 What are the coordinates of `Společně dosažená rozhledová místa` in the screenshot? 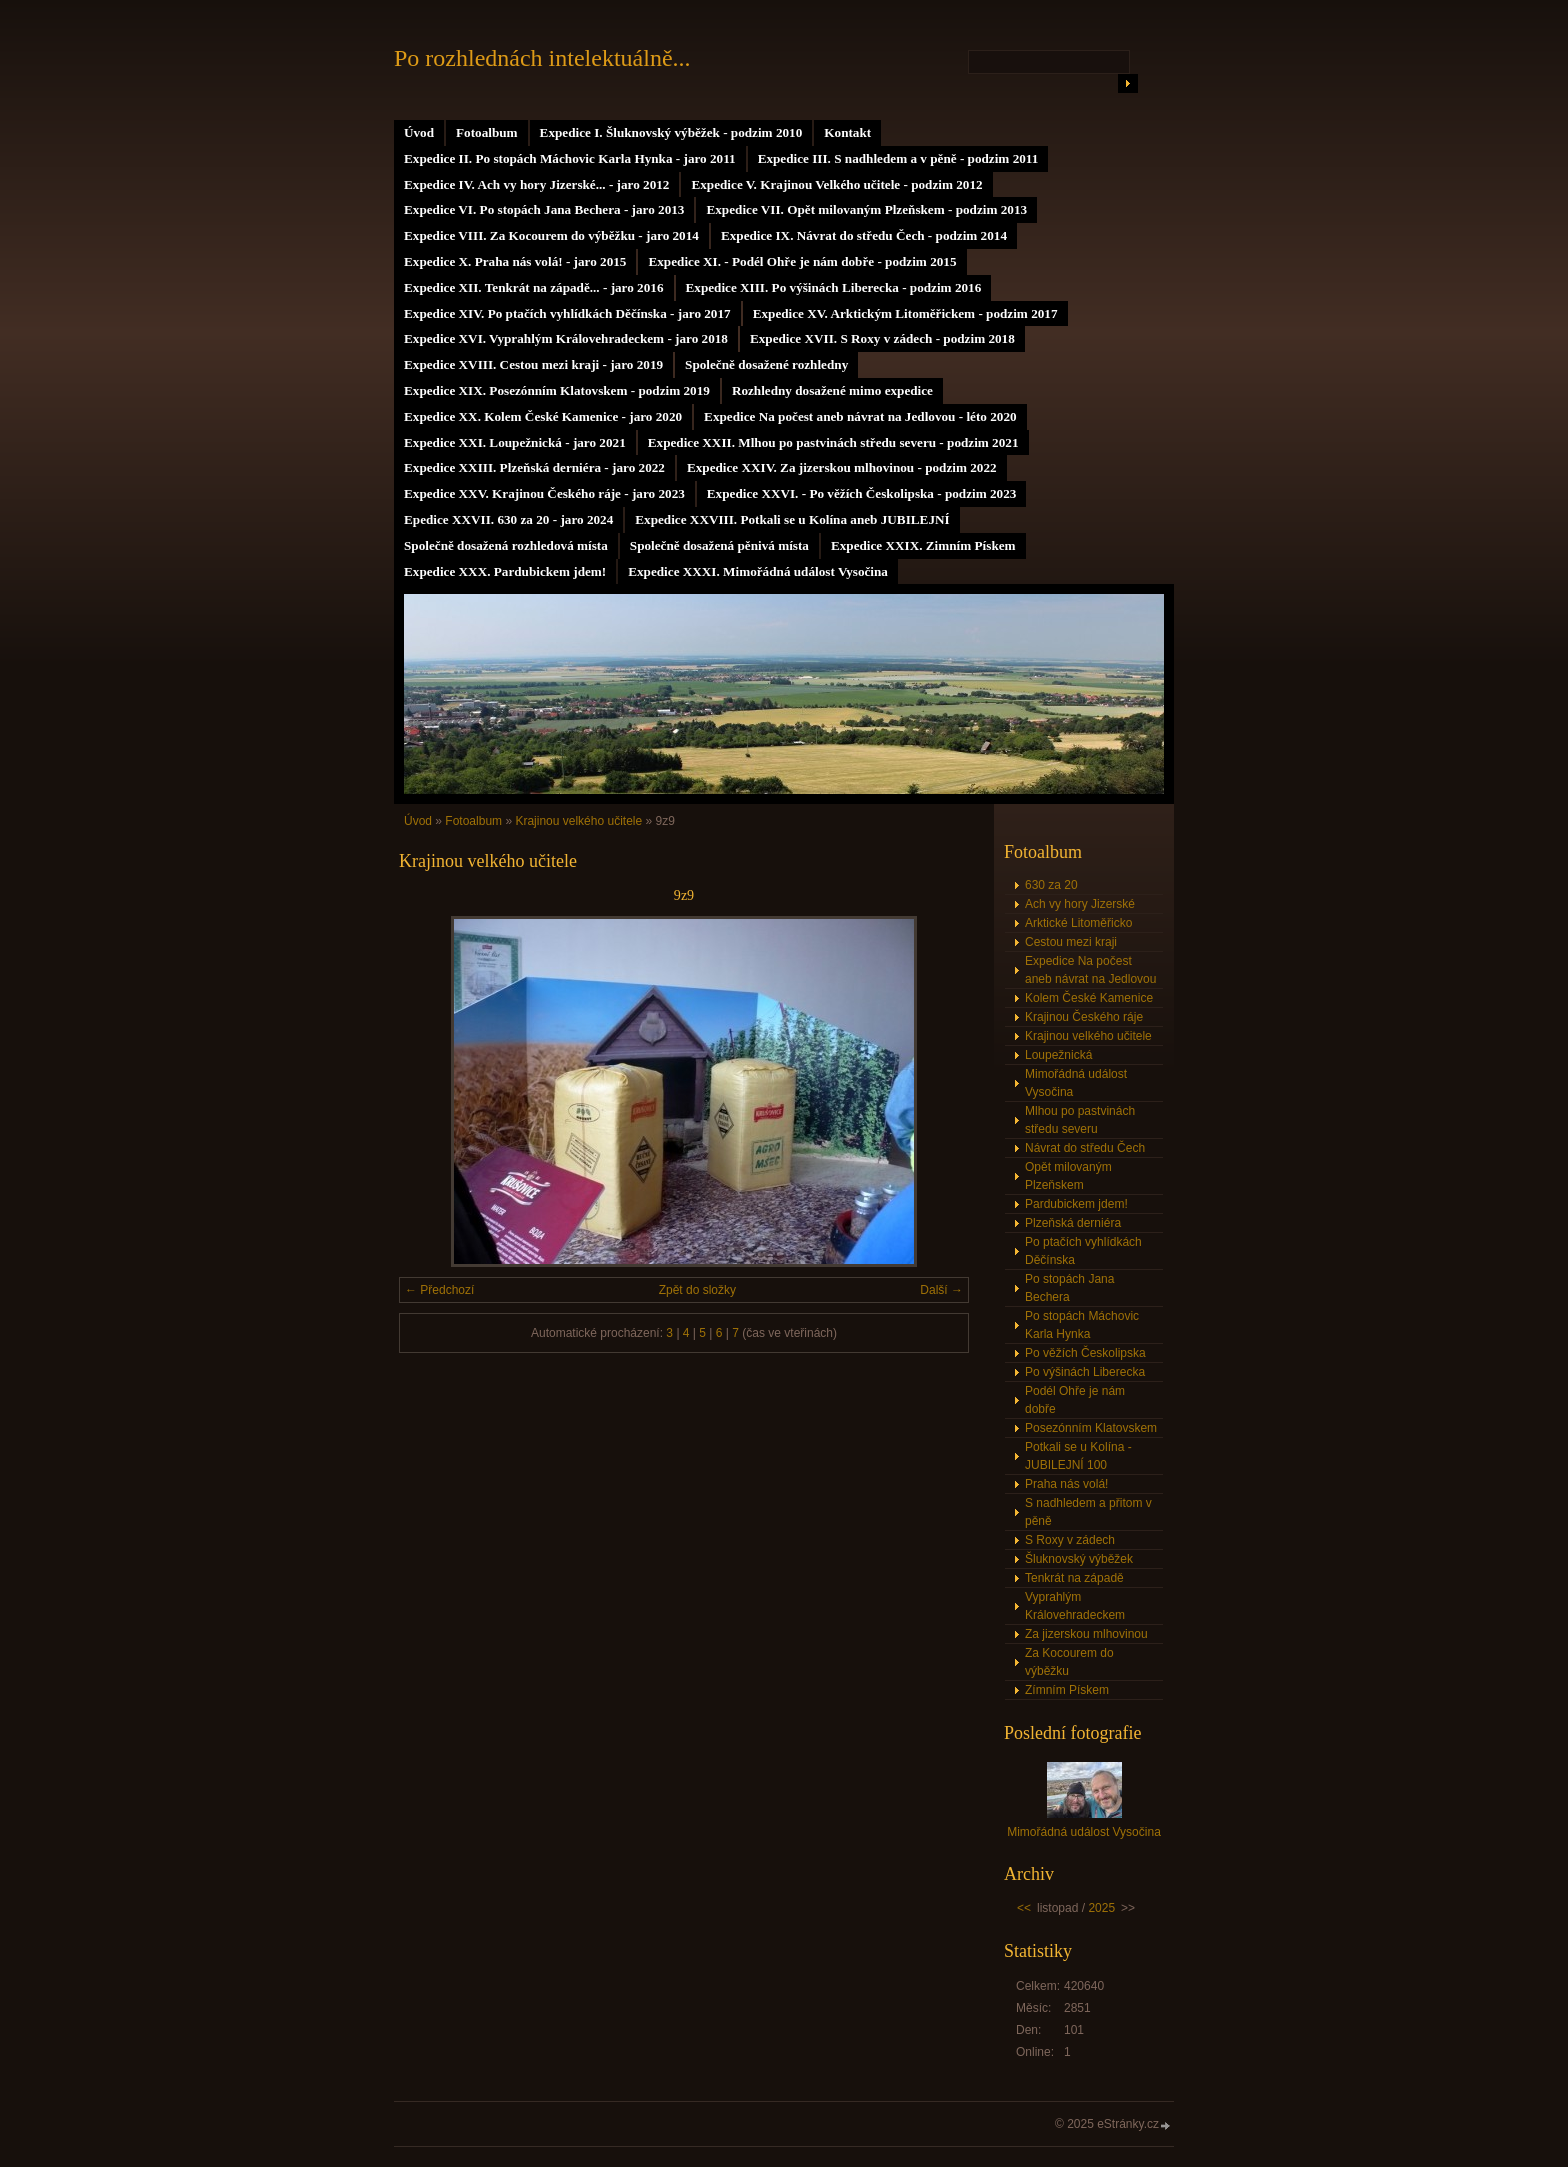 It's located at (506, 545).